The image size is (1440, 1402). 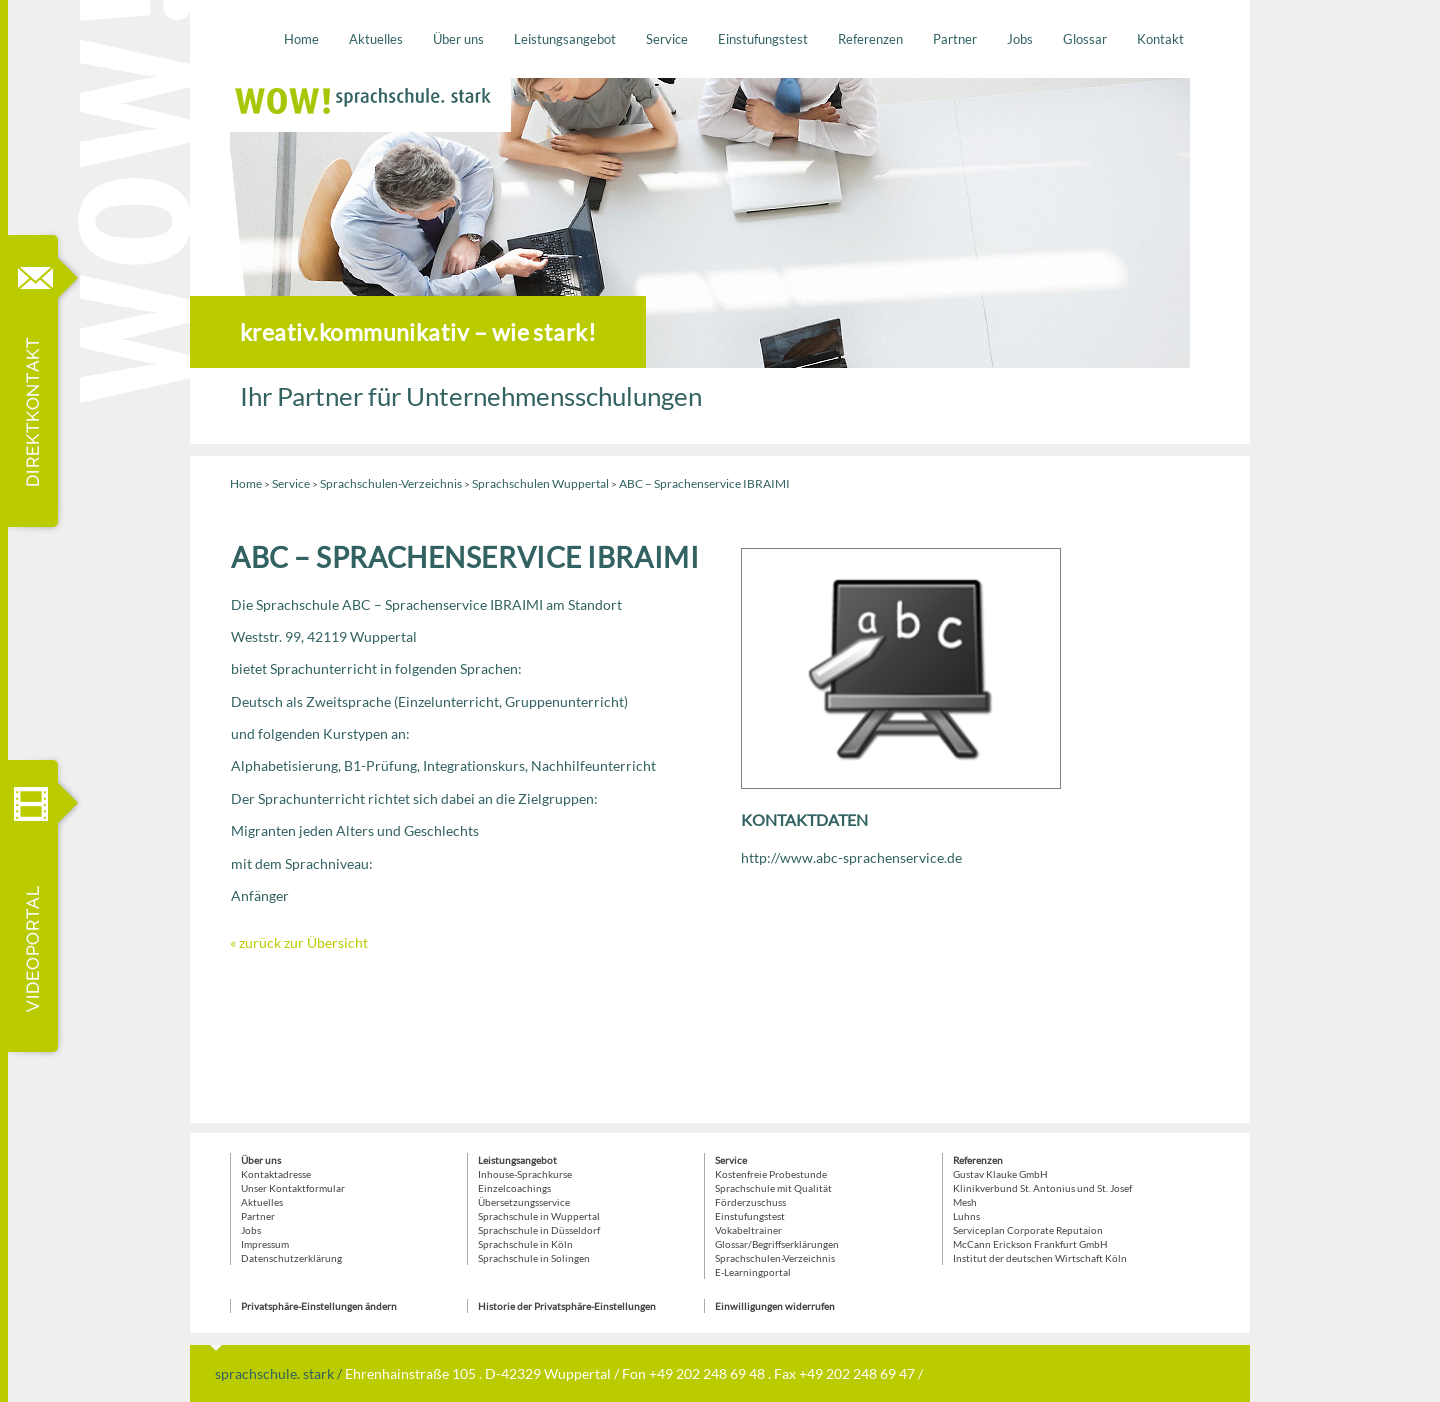 What do you see at coordinates (567, 1306) in the screenshot?
I see `Historie der Privatsphäre-Einstellungen [button]` at bounding box center [567, 1306].